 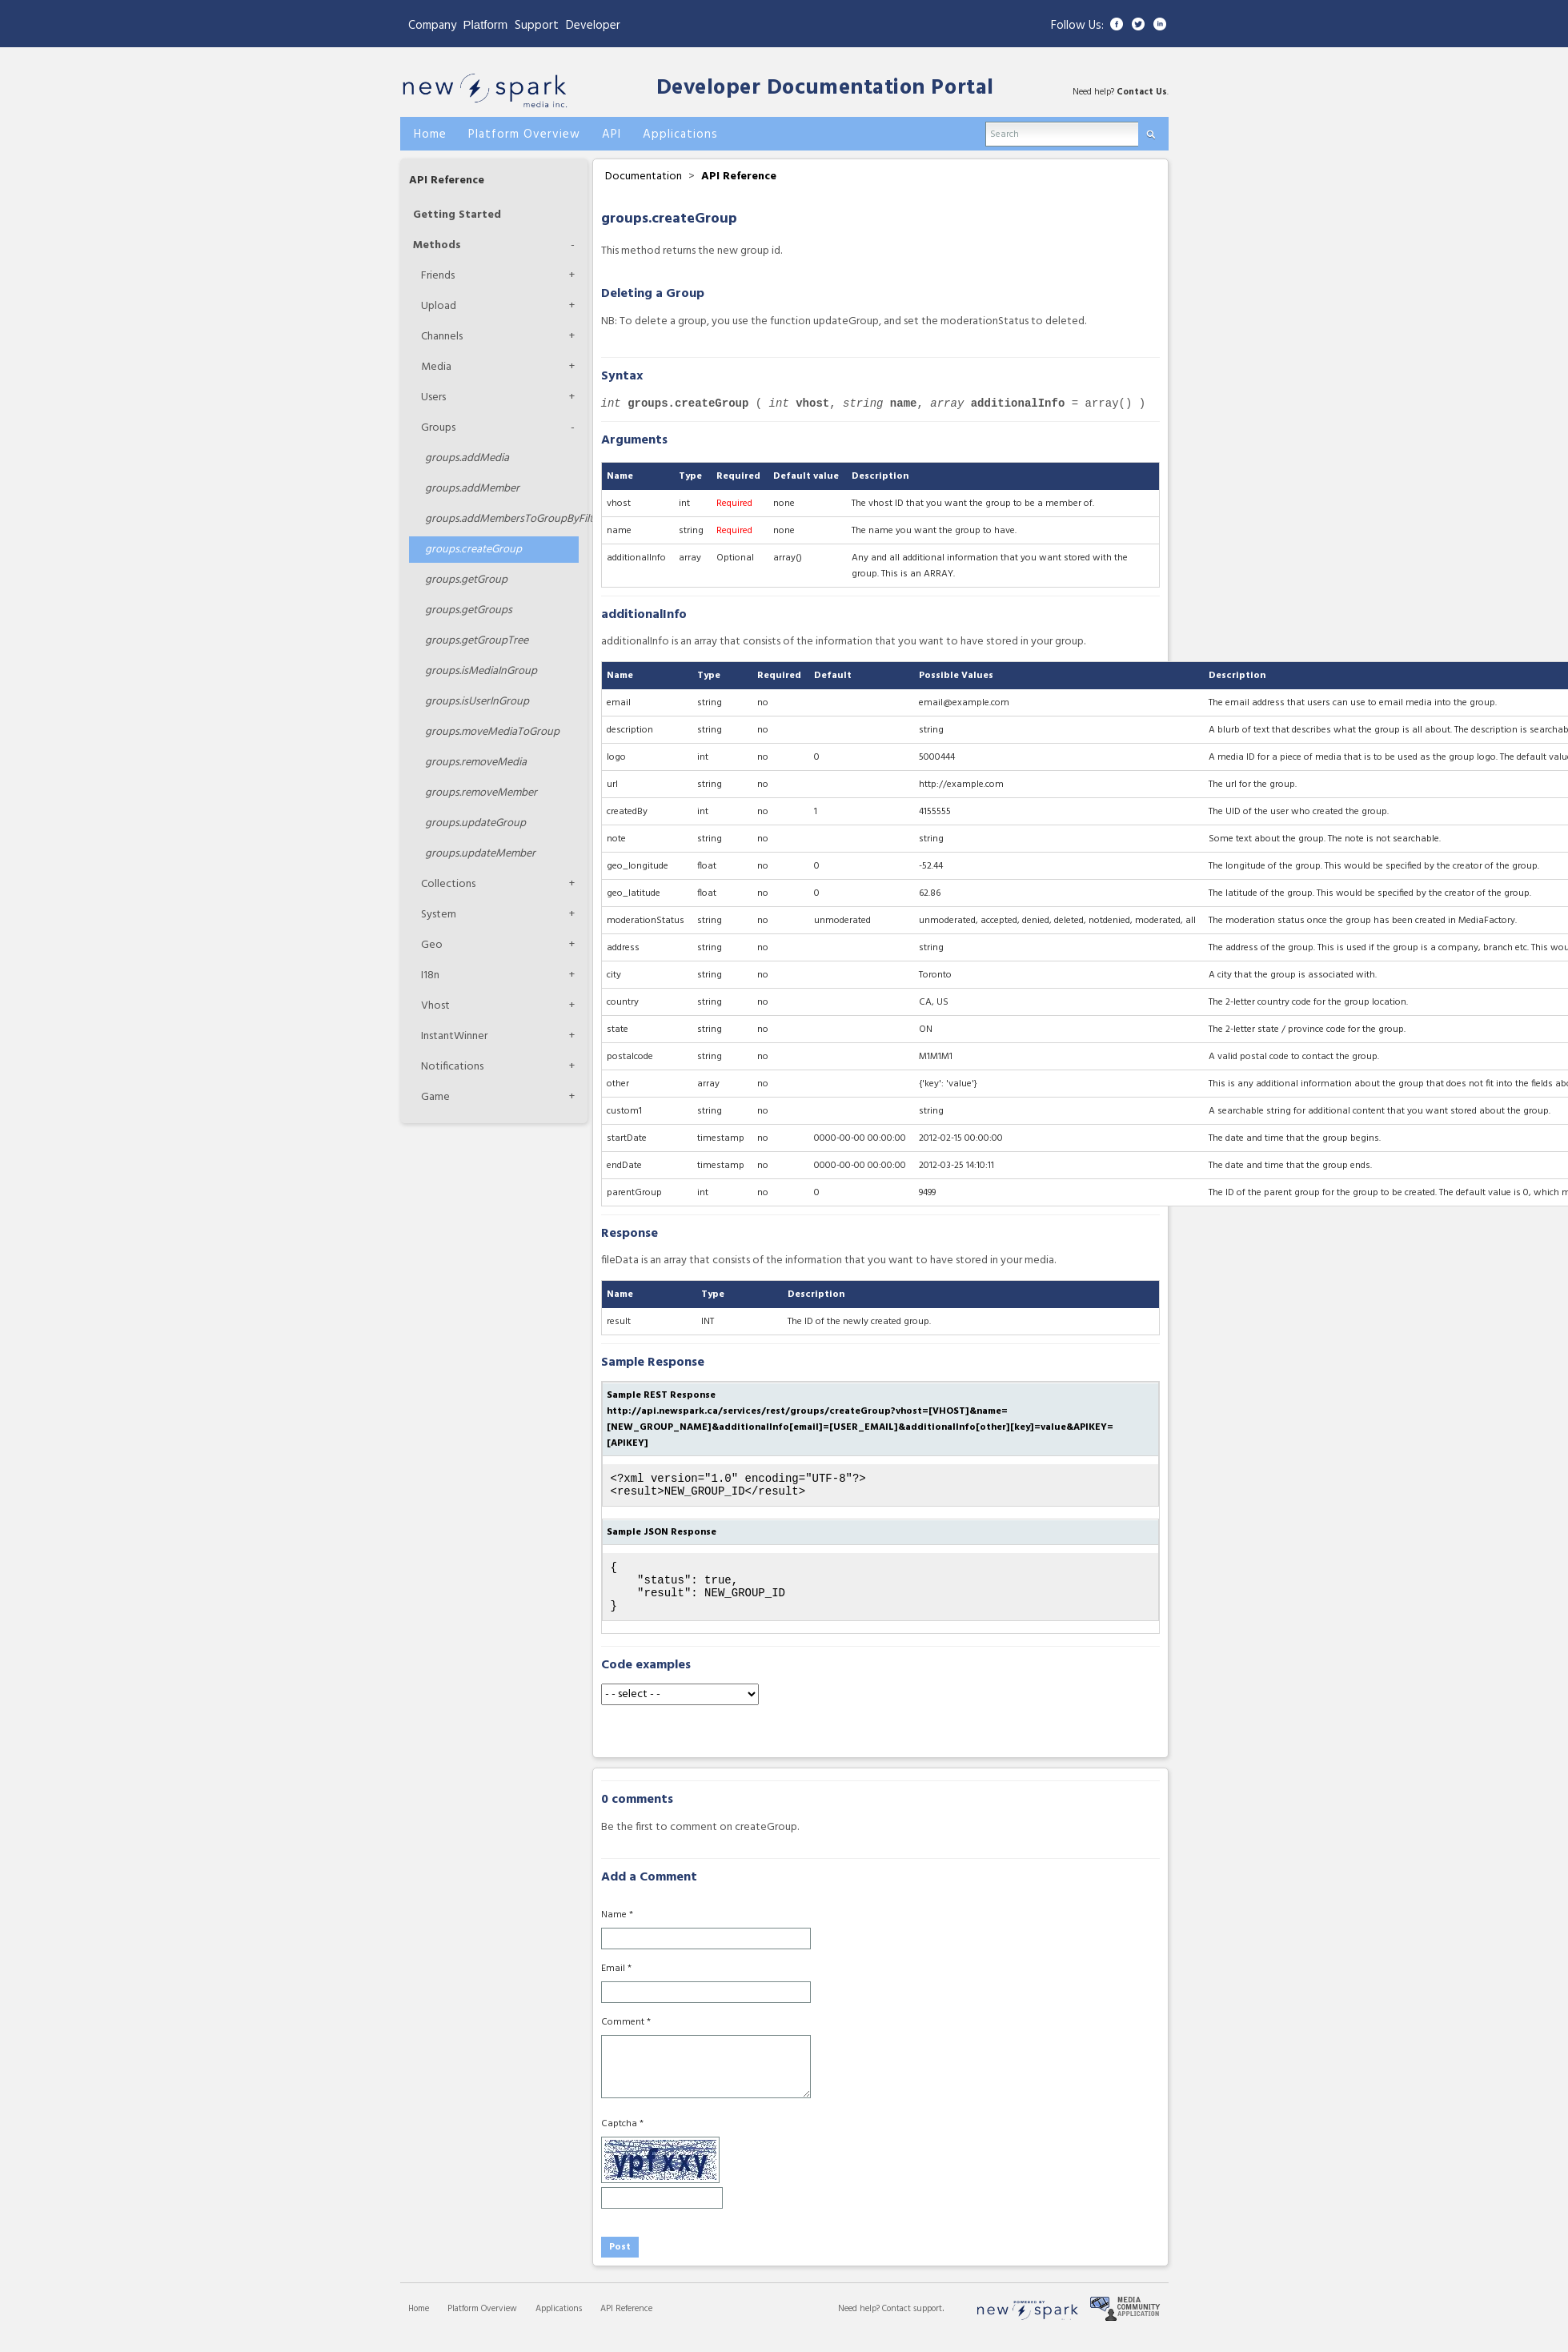 What do you see at coordinates (430, 975) in the screenshot?
I see `I18n` at bounding box center [430, 975].